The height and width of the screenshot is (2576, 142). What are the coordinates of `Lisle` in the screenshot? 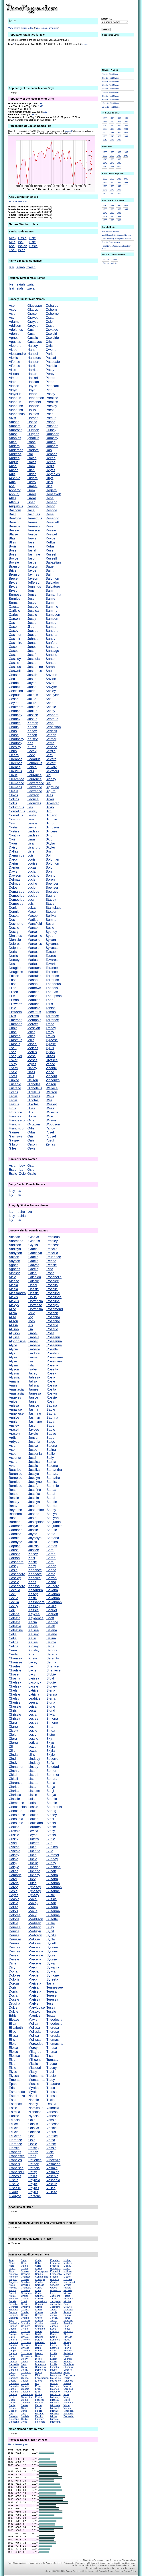 It's located at (30, 851).